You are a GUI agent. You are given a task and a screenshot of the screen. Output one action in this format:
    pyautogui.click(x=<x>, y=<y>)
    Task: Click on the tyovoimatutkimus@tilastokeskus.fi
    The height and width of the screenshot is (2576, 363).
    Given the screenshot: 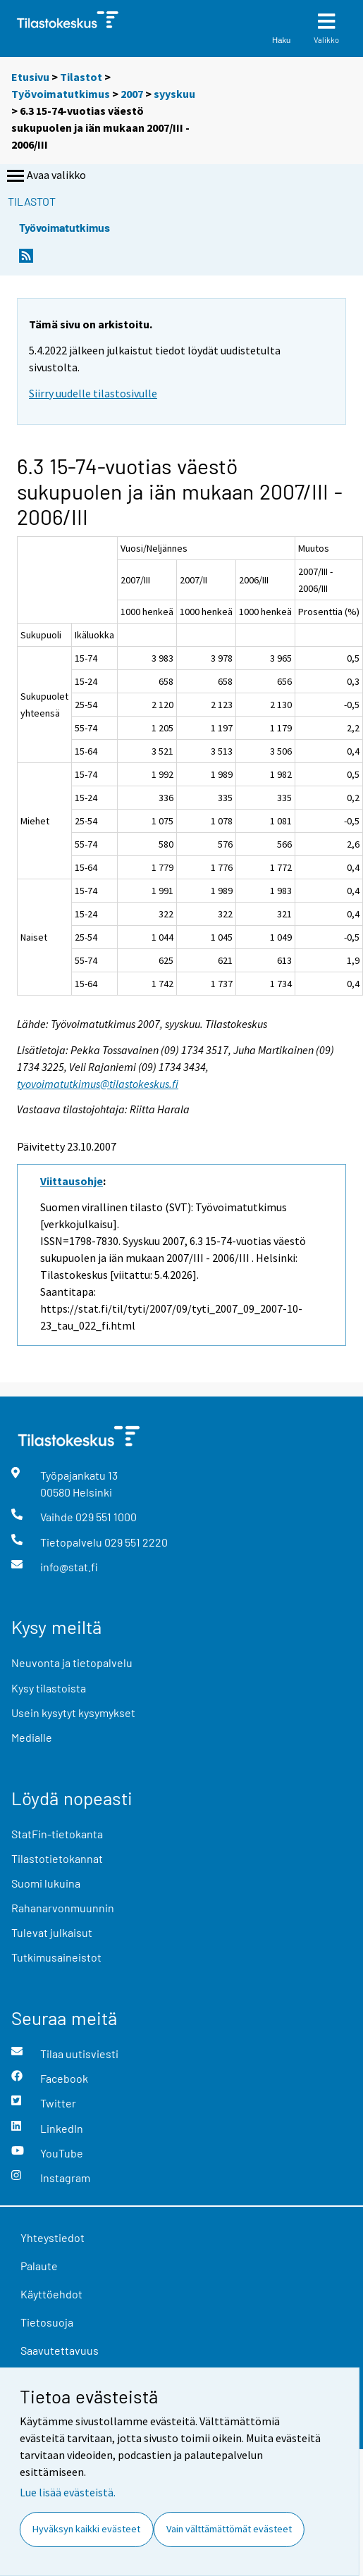 What is the action you would take?
    pyautogui.click(x=97, y=1084)
    